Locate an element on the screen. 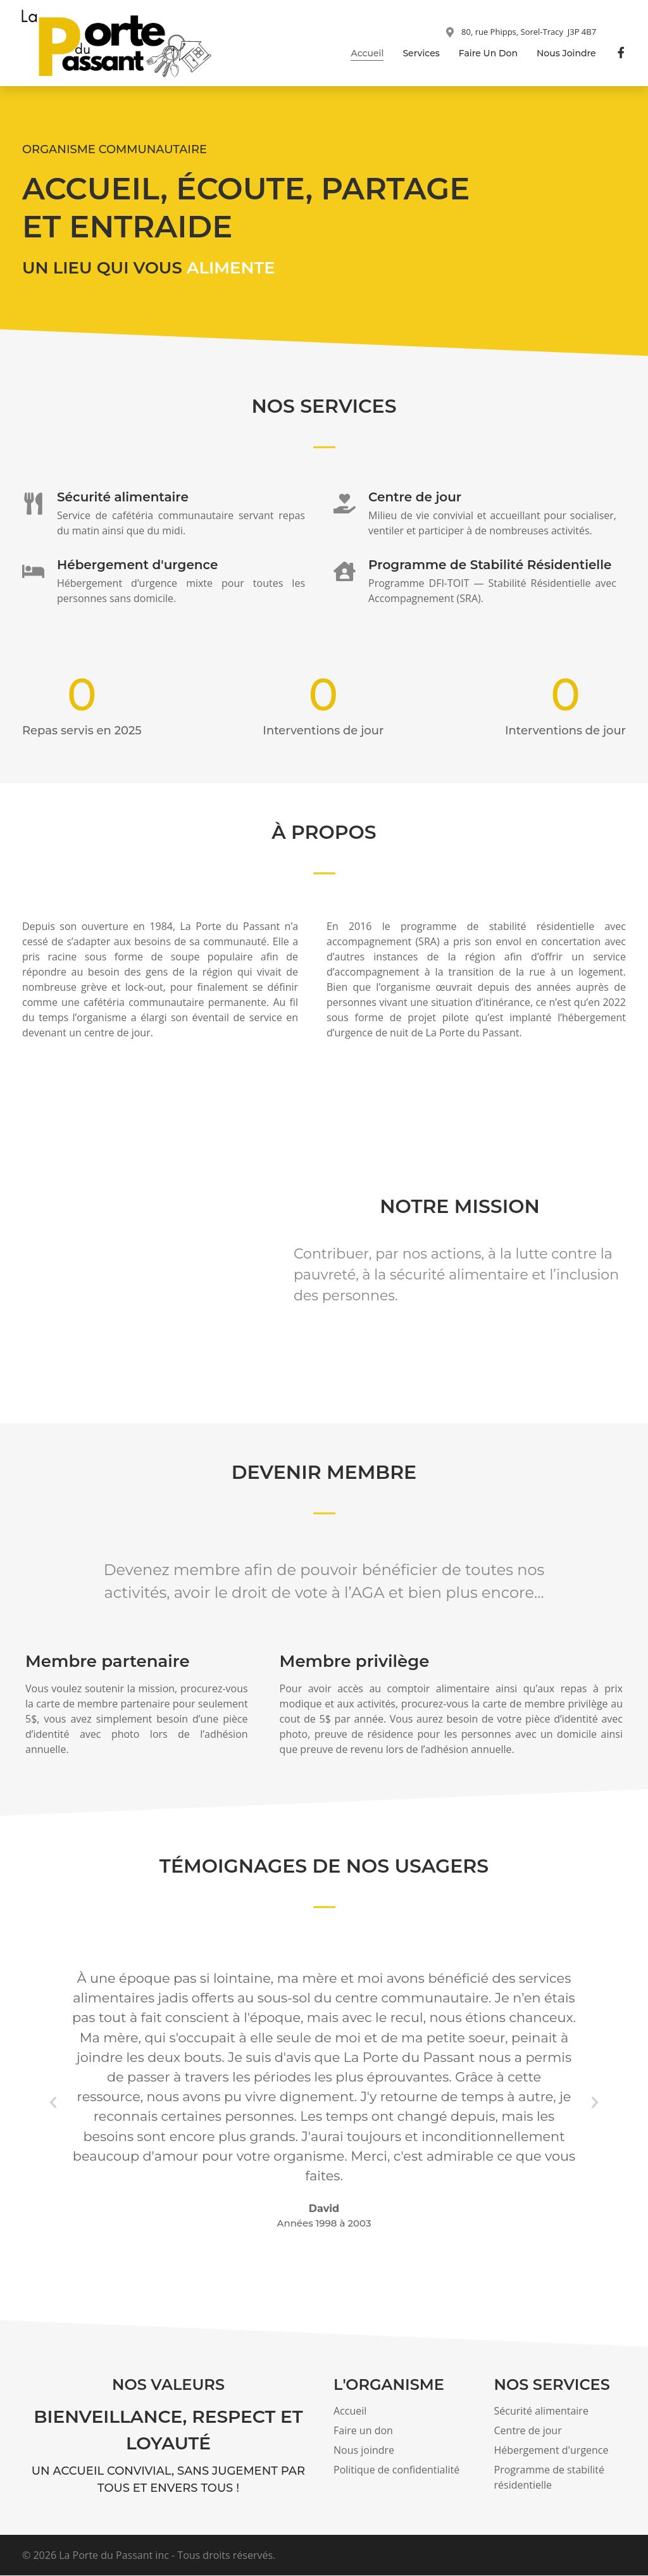  [button] is located at coordinates (53, 2103).